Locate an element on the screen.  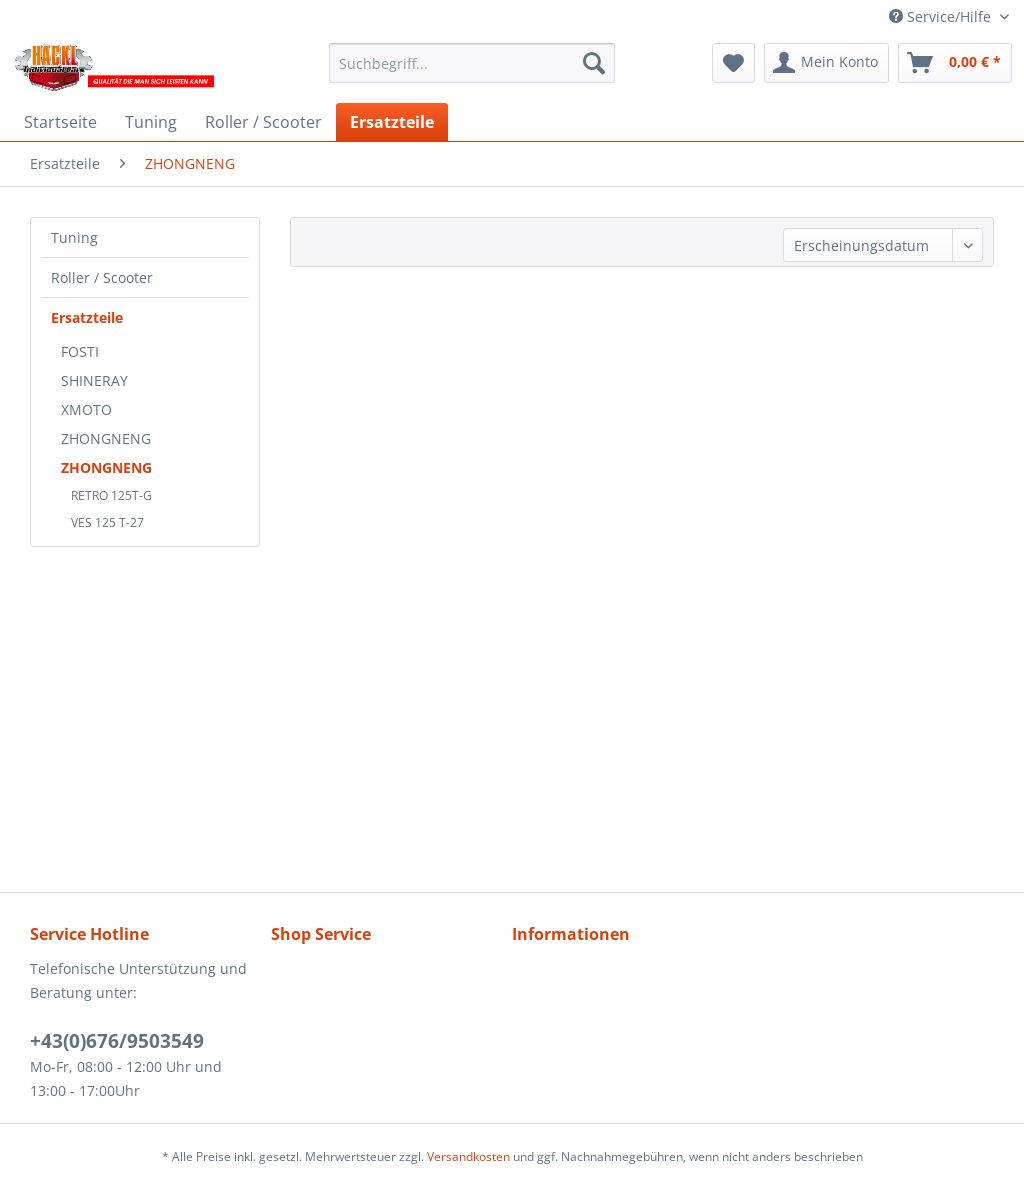
ZHONGNENG is located at coordinates (106, 438).